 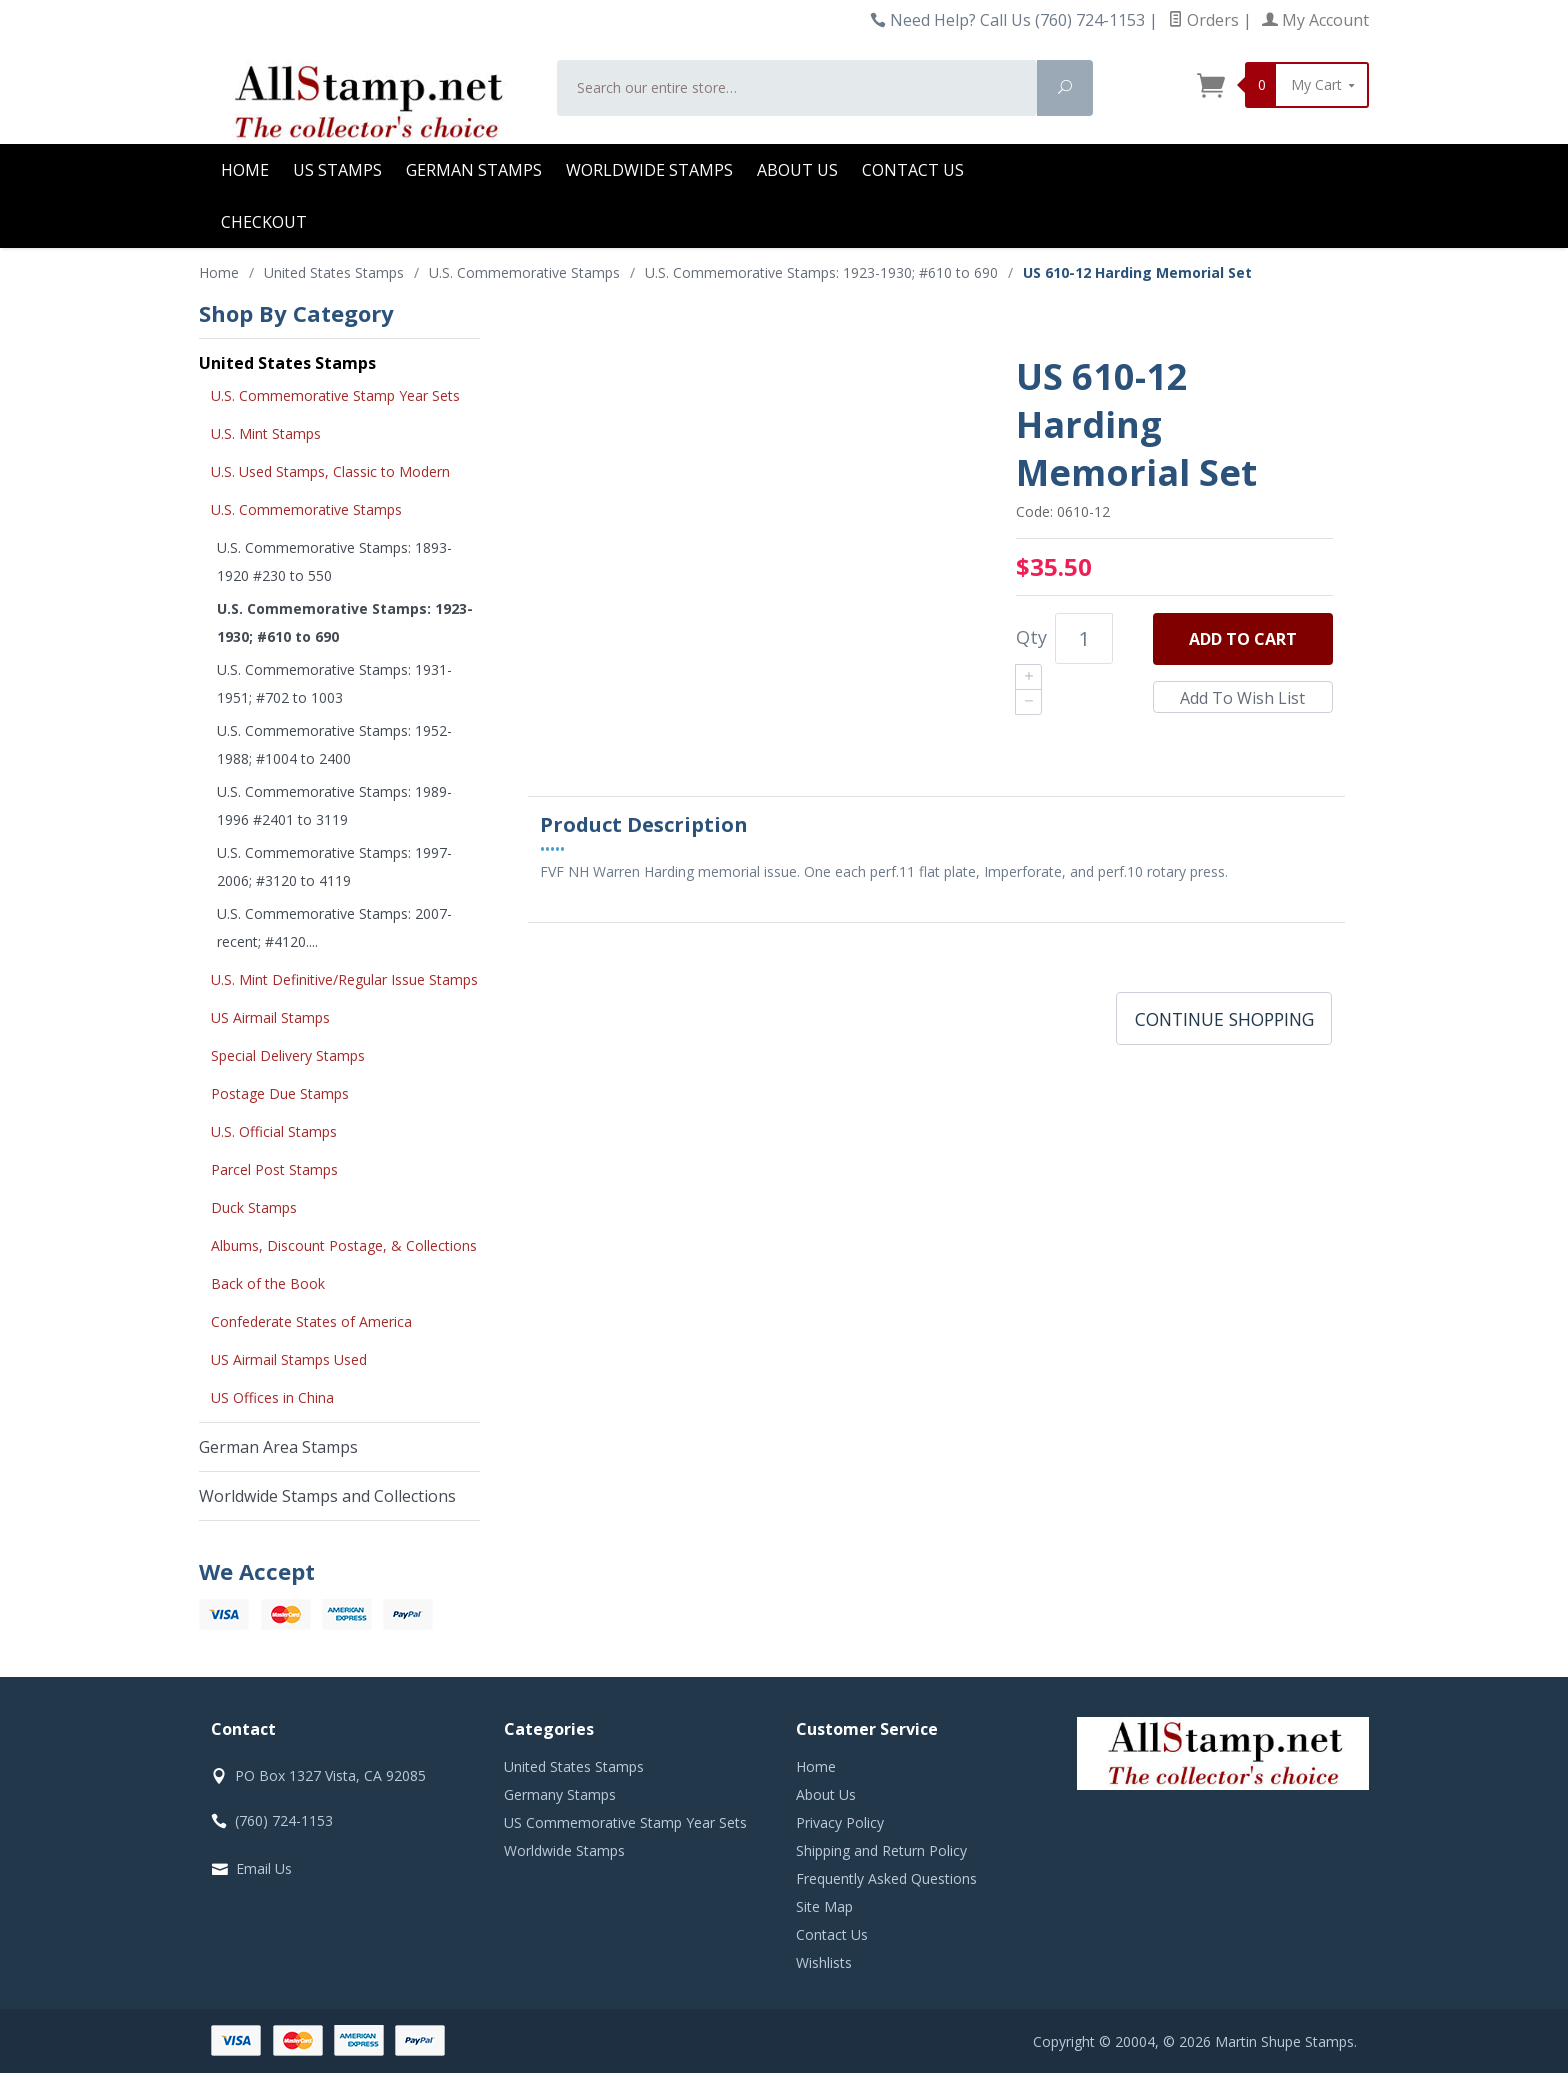 What do you see at coordinates (287, 363) in the screenshot?
I see `United States Stamps` at bounding box center [287, 363].